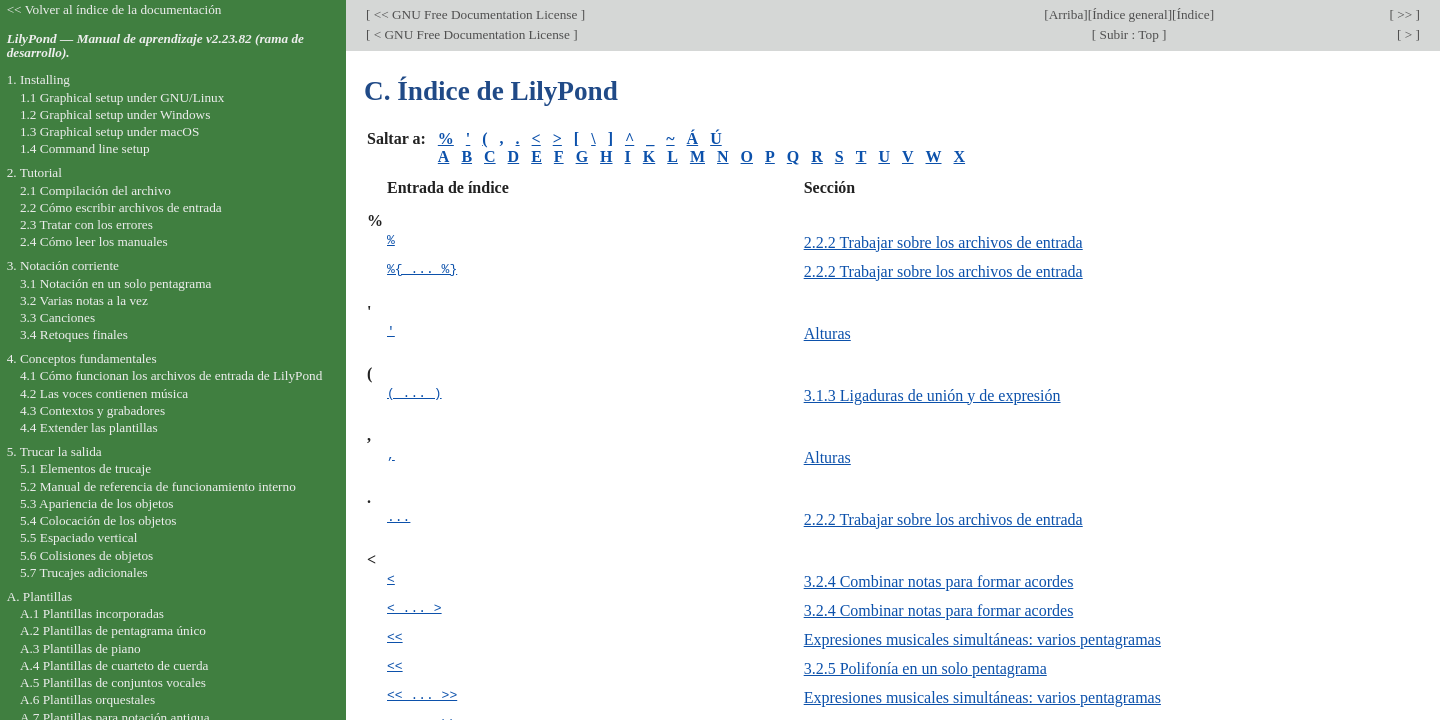 The height and width of the screenshot is (720, 1440). Describe the element at coordinates (94, 241) in the screenshot. I see `2.4 Cómo leer los manuales` at that location.